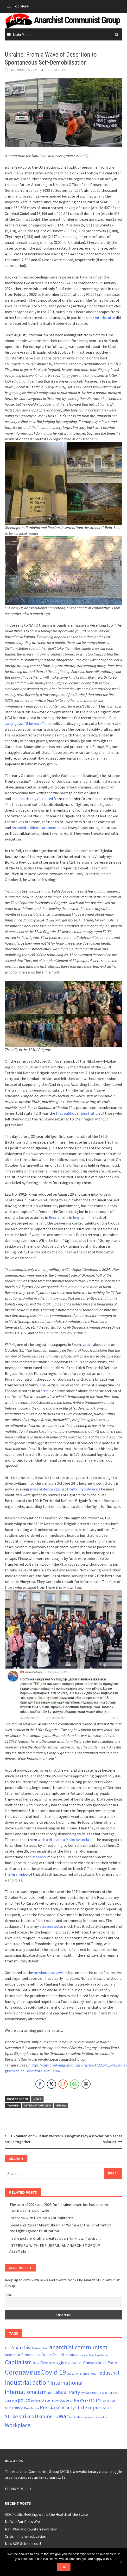 This screenshot has height=2576, width=127. I want to click on Revolution [Revolution (23 items)], so click(31, 2408).